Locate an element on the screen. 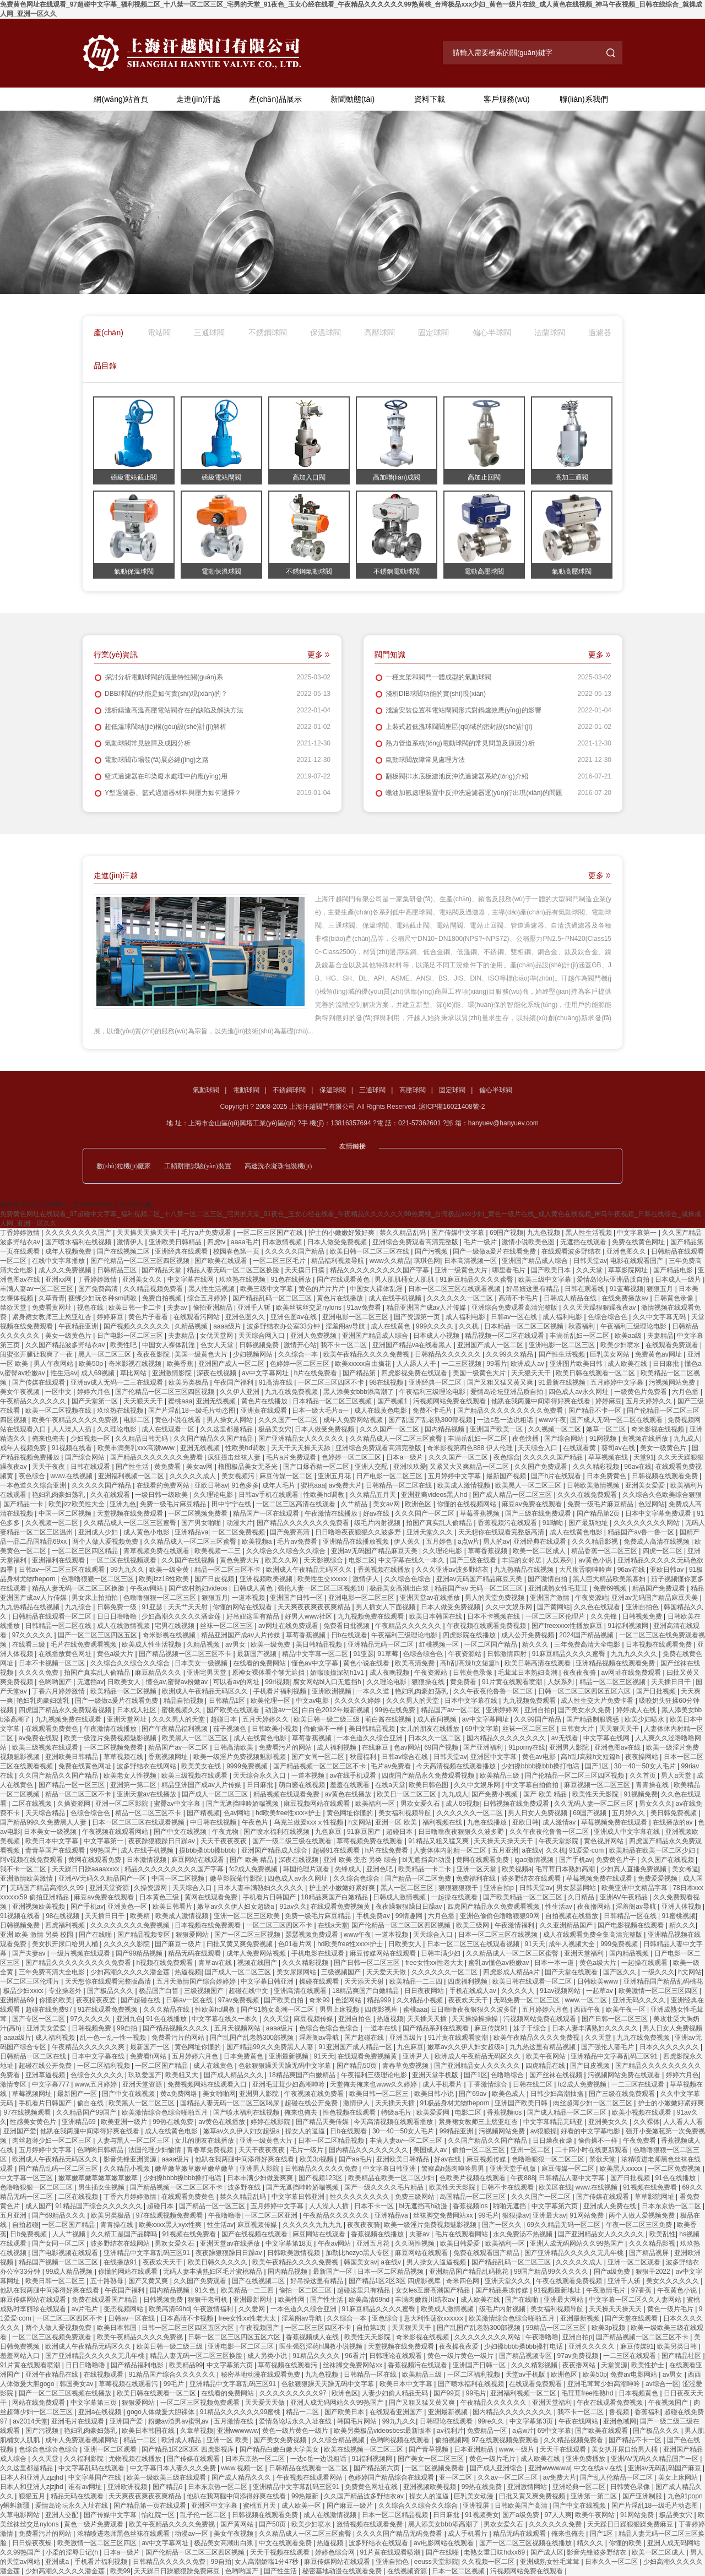  日韩欧美国产高清 is located at coordinates (522, 2505).